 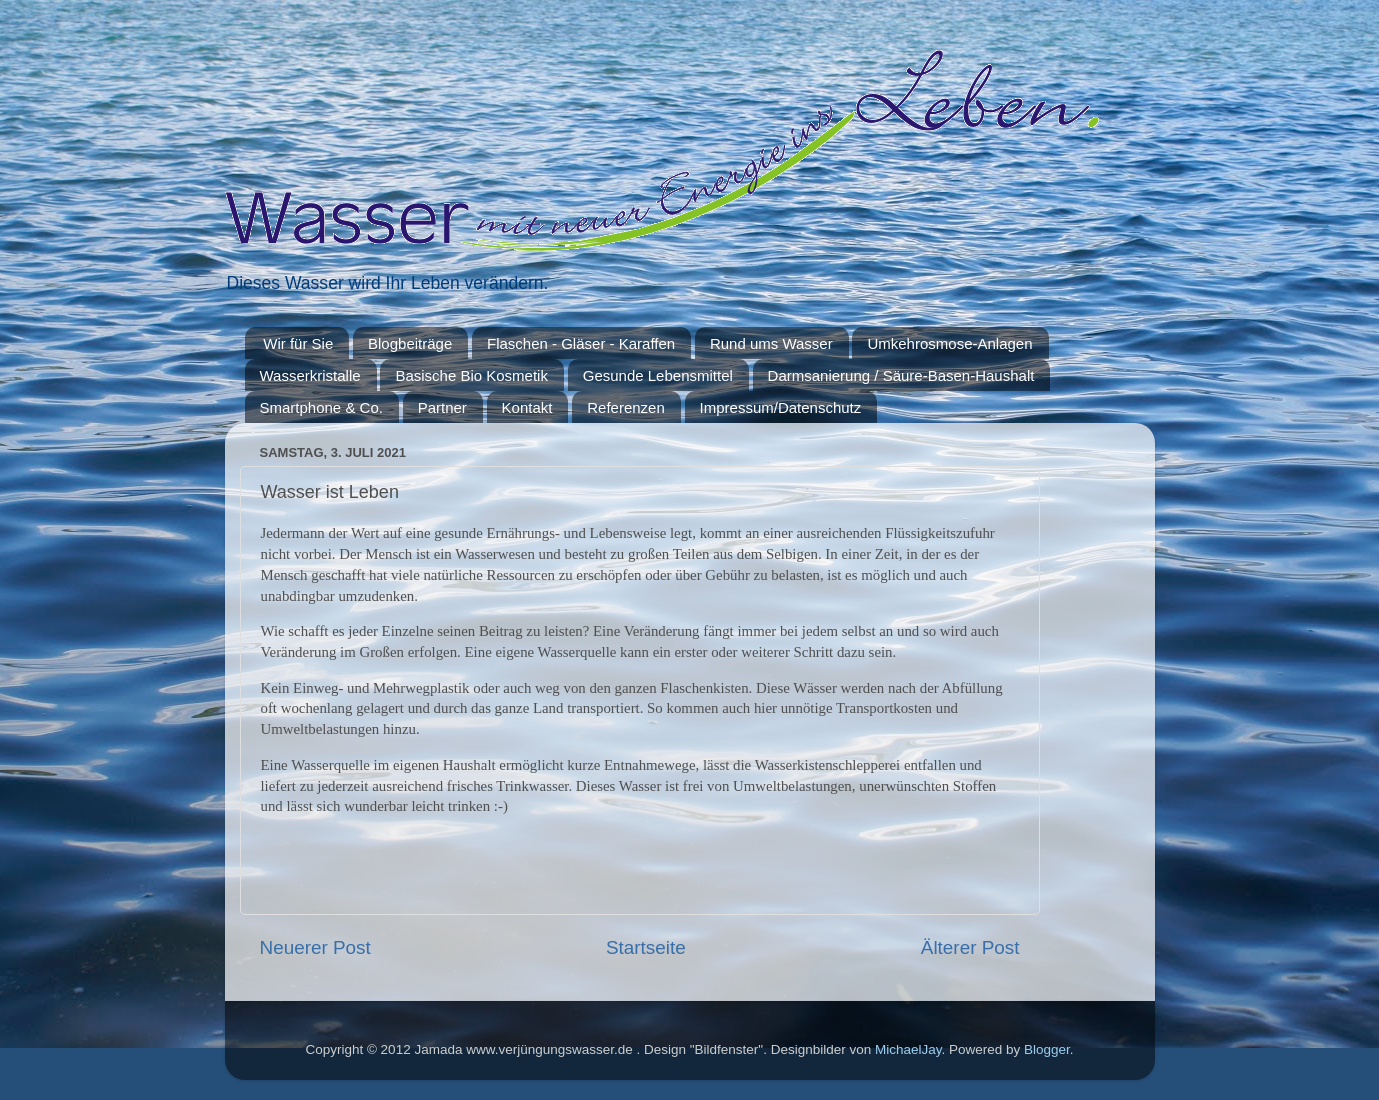 I want to click on Wasserkristalle, so click(x=310, y=375).